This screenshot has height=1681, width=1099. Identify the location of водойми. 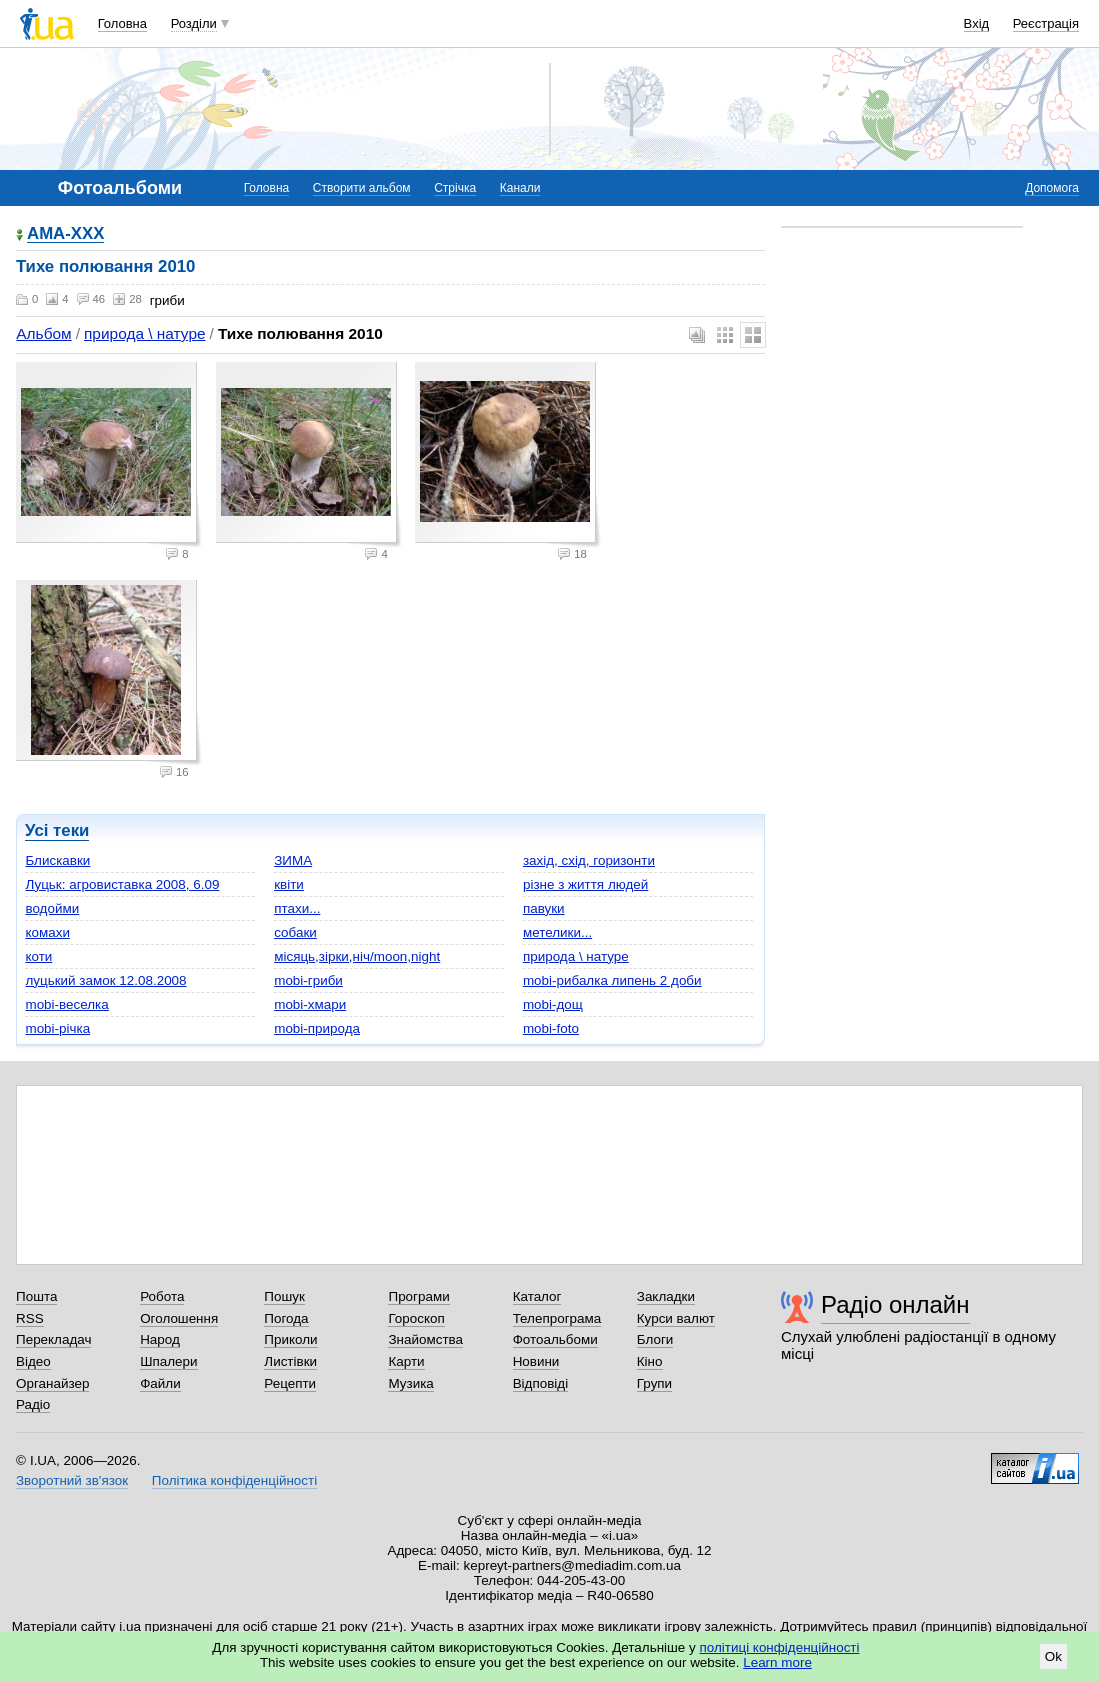
(52, 908).